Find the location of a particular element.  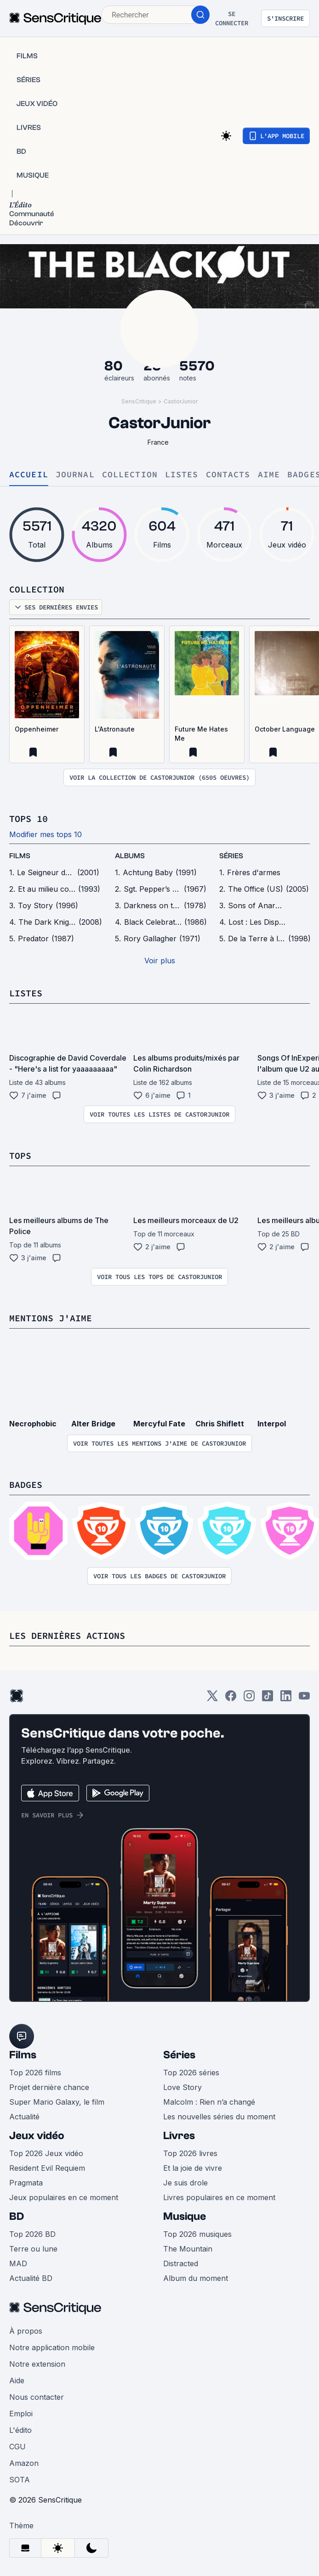

Alter Bridge is located at coordinates (93, 1423).